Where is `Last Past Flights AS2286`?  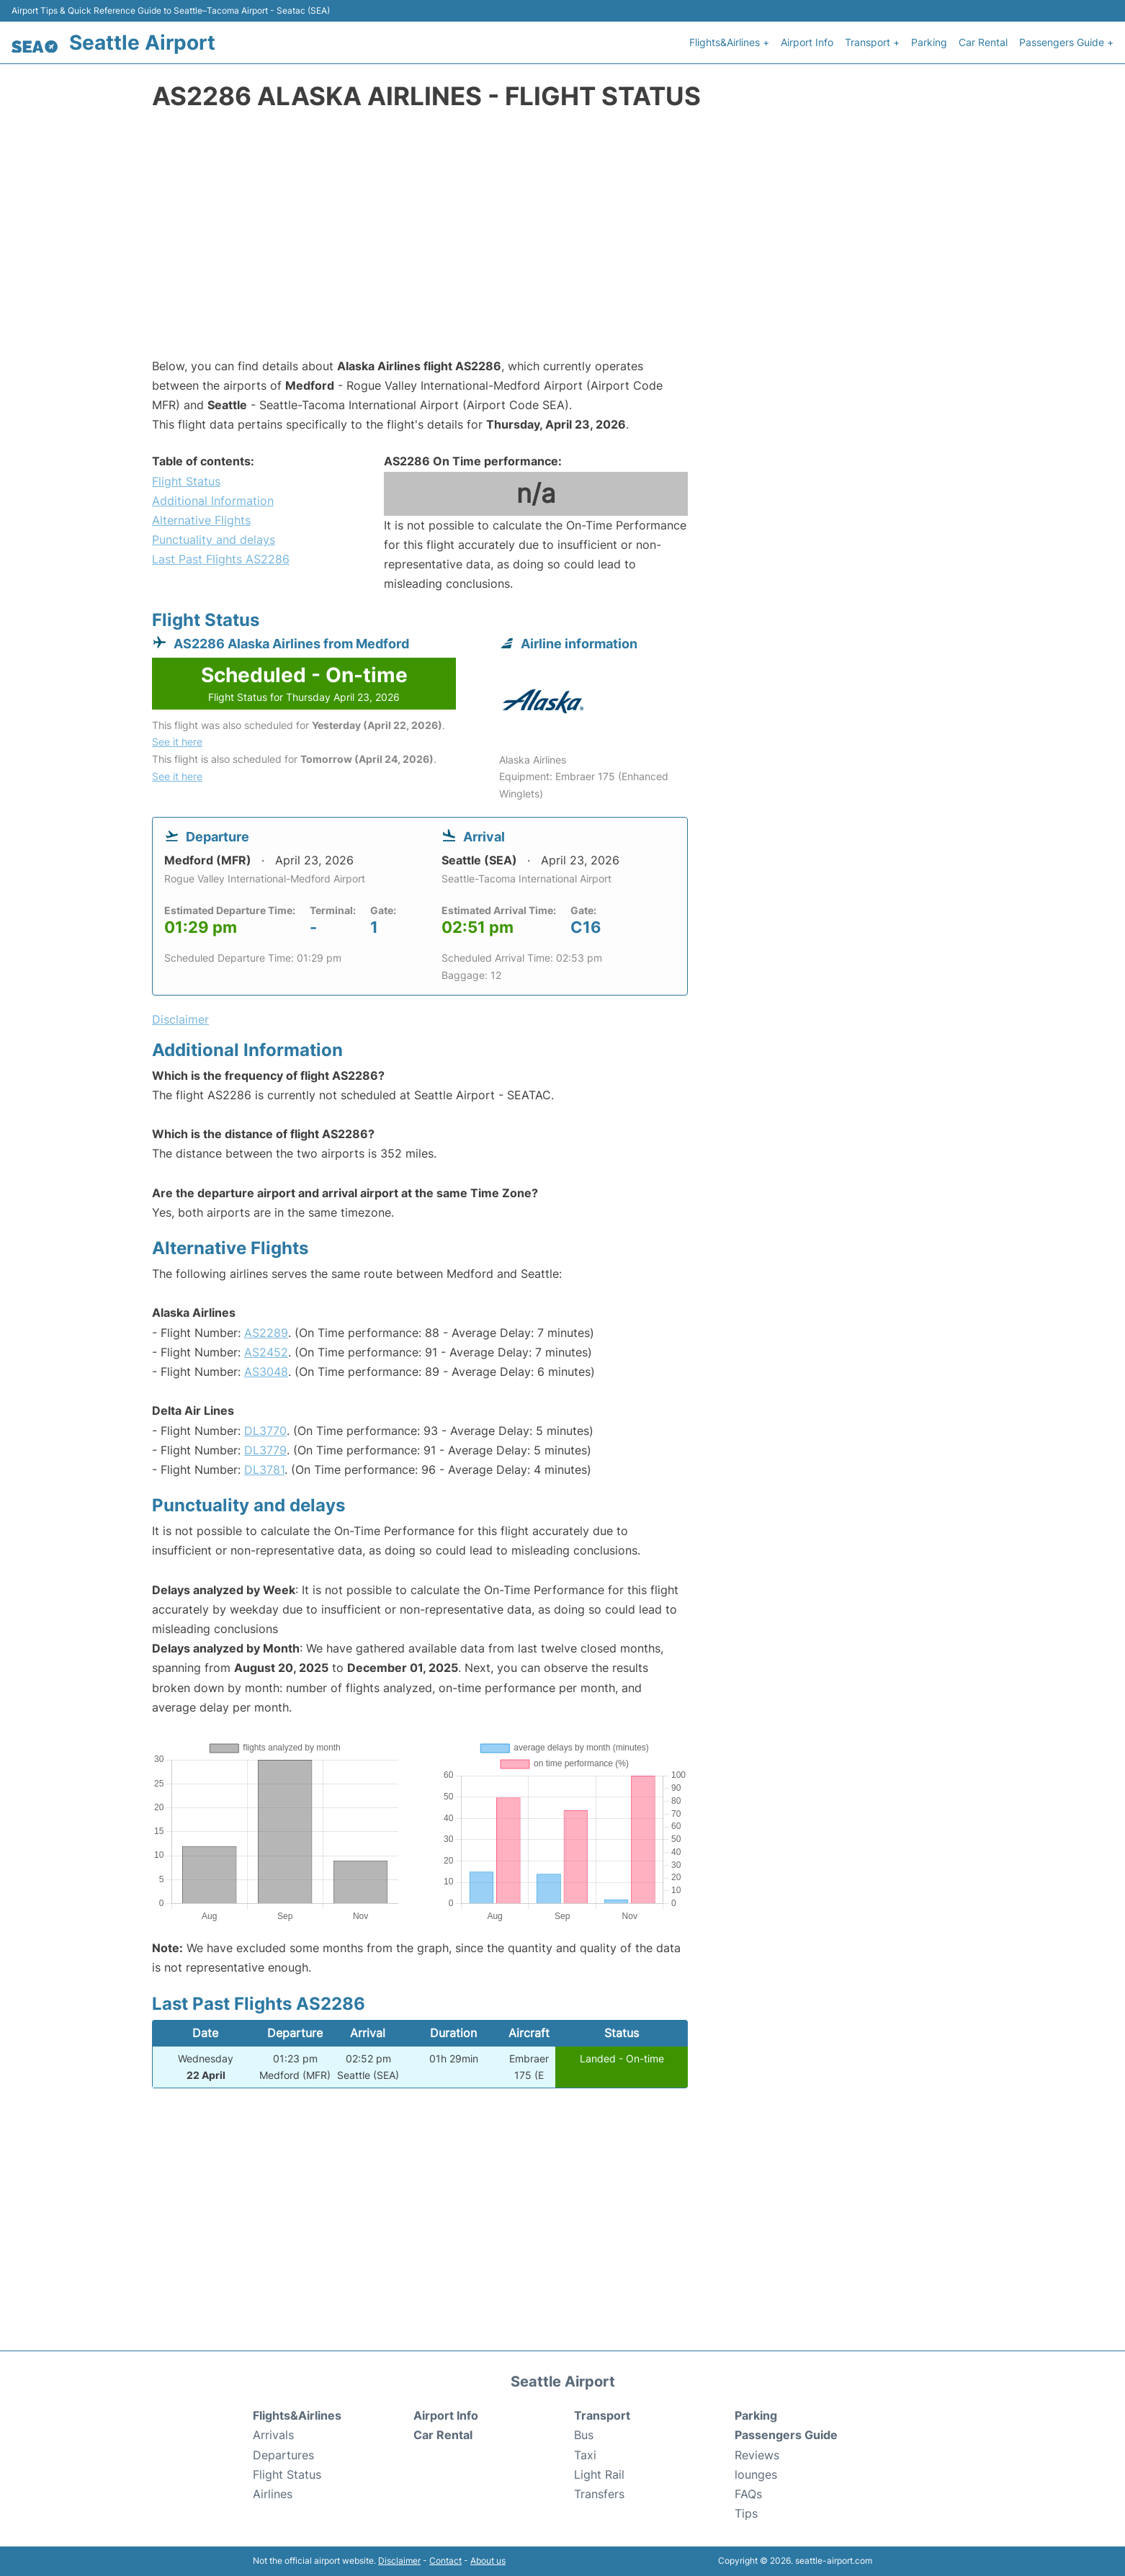
Last Past Flights AS2286 is located at coordinates (221, 559).